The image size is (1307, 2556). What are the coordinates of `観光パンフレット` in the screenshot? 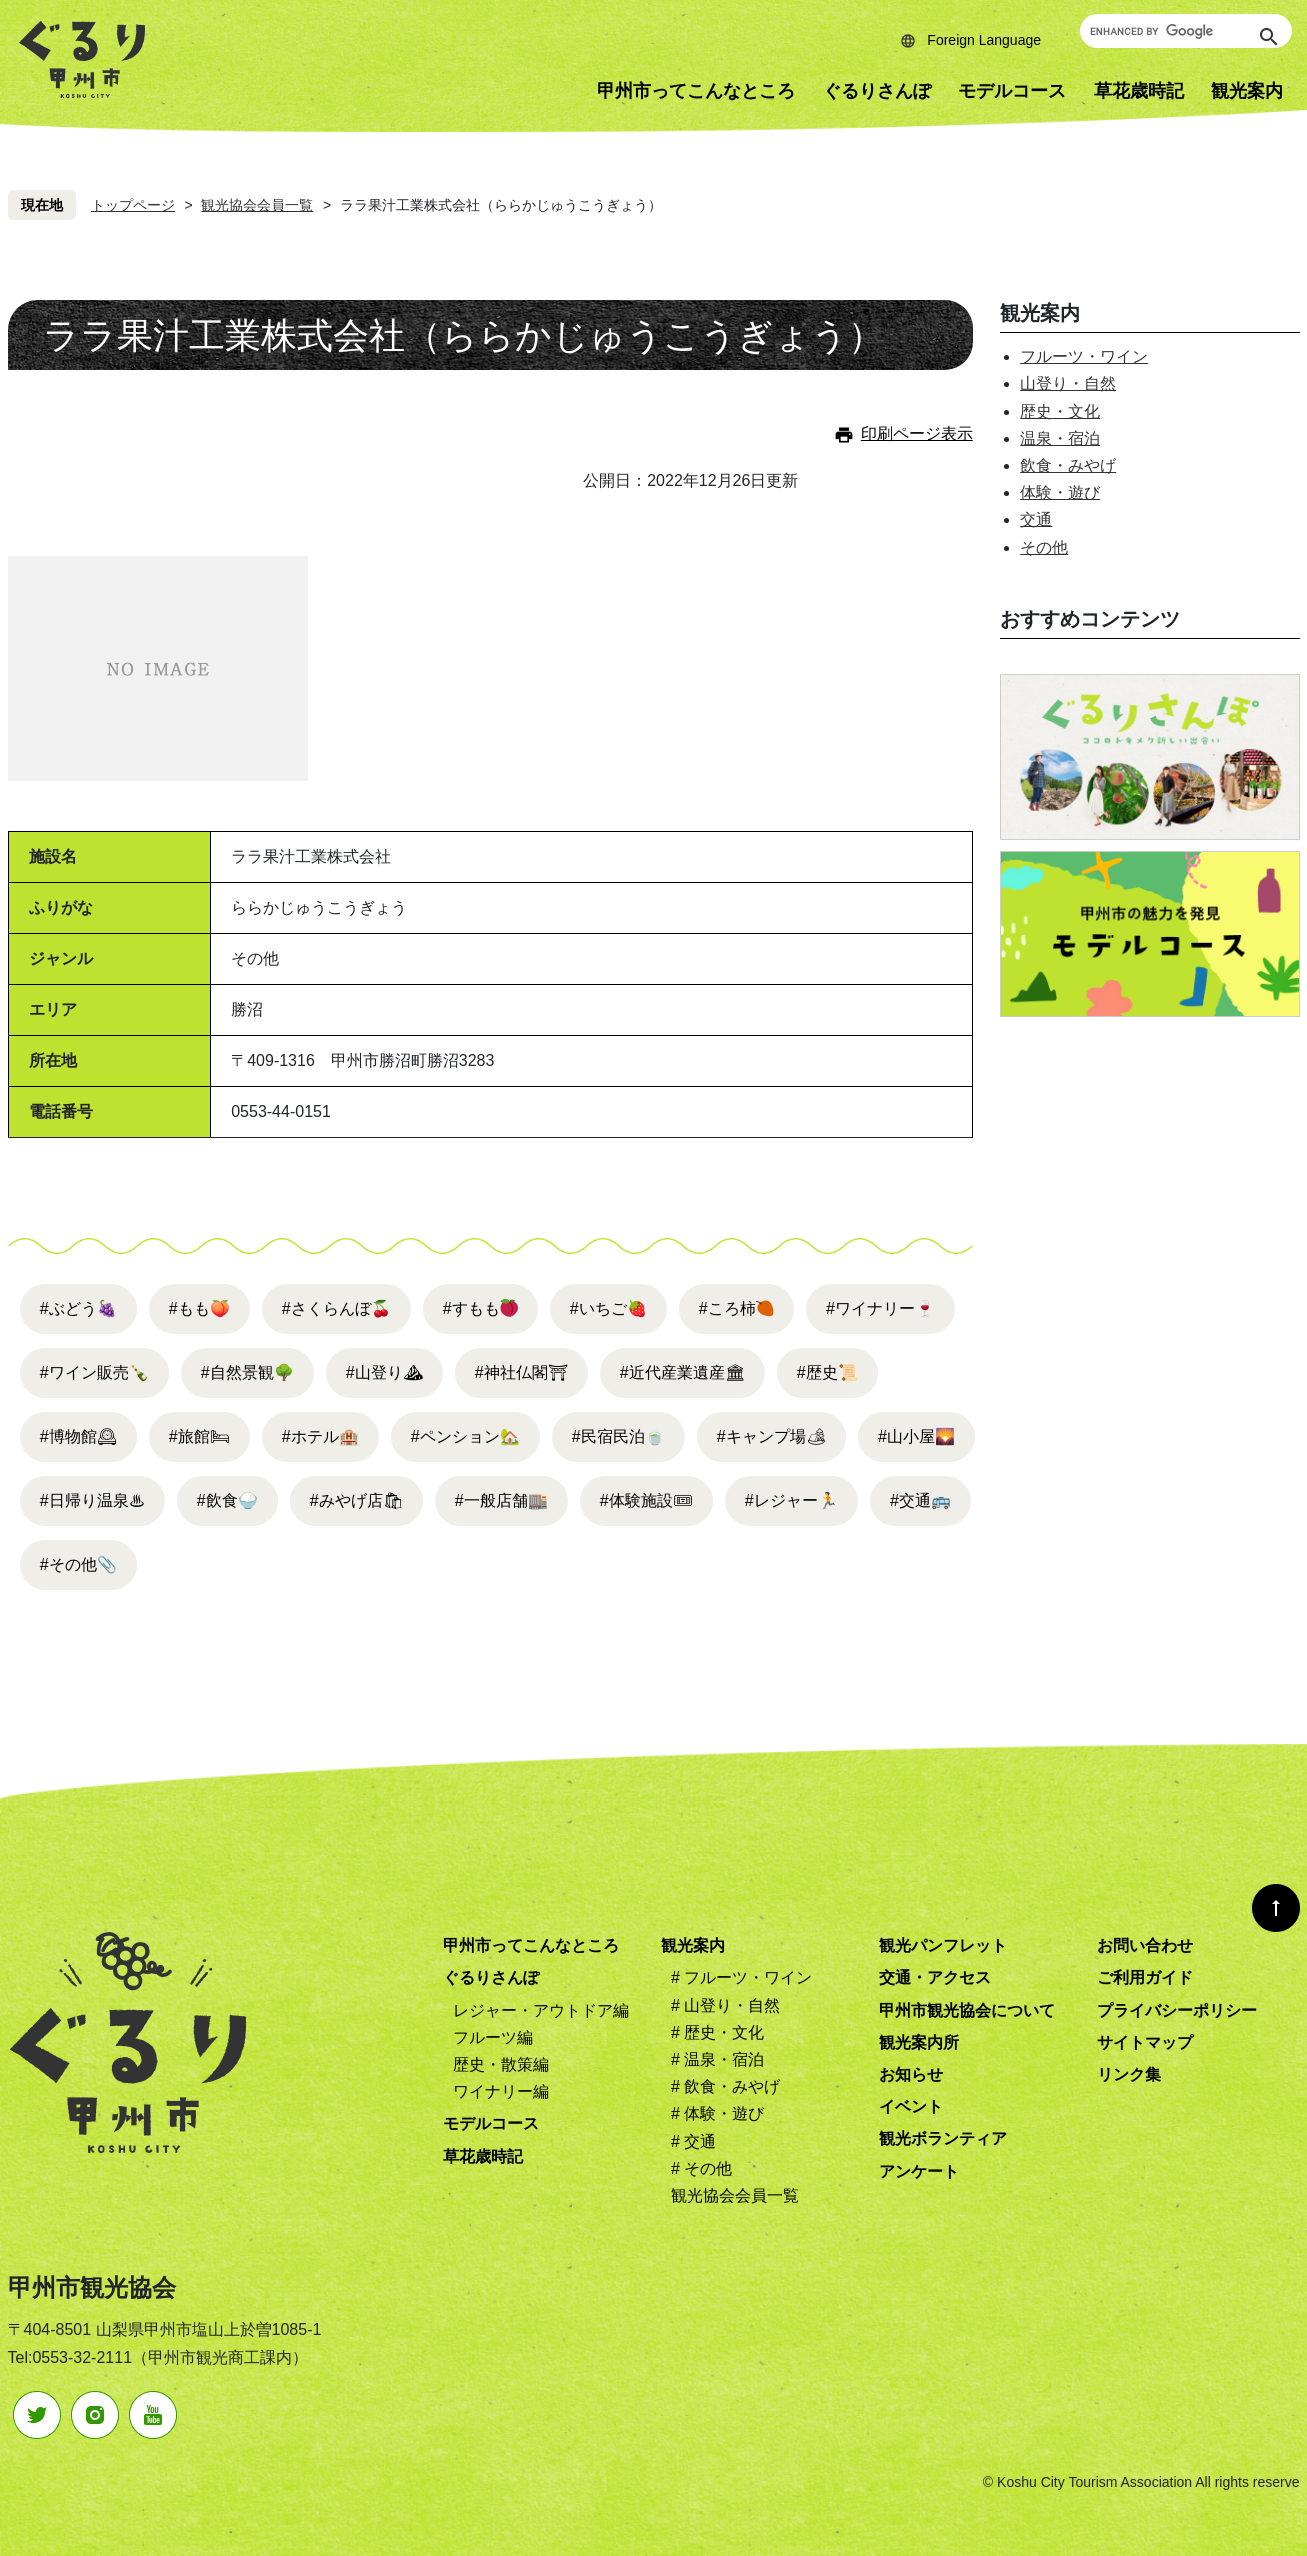 It's located at (943, 1945).